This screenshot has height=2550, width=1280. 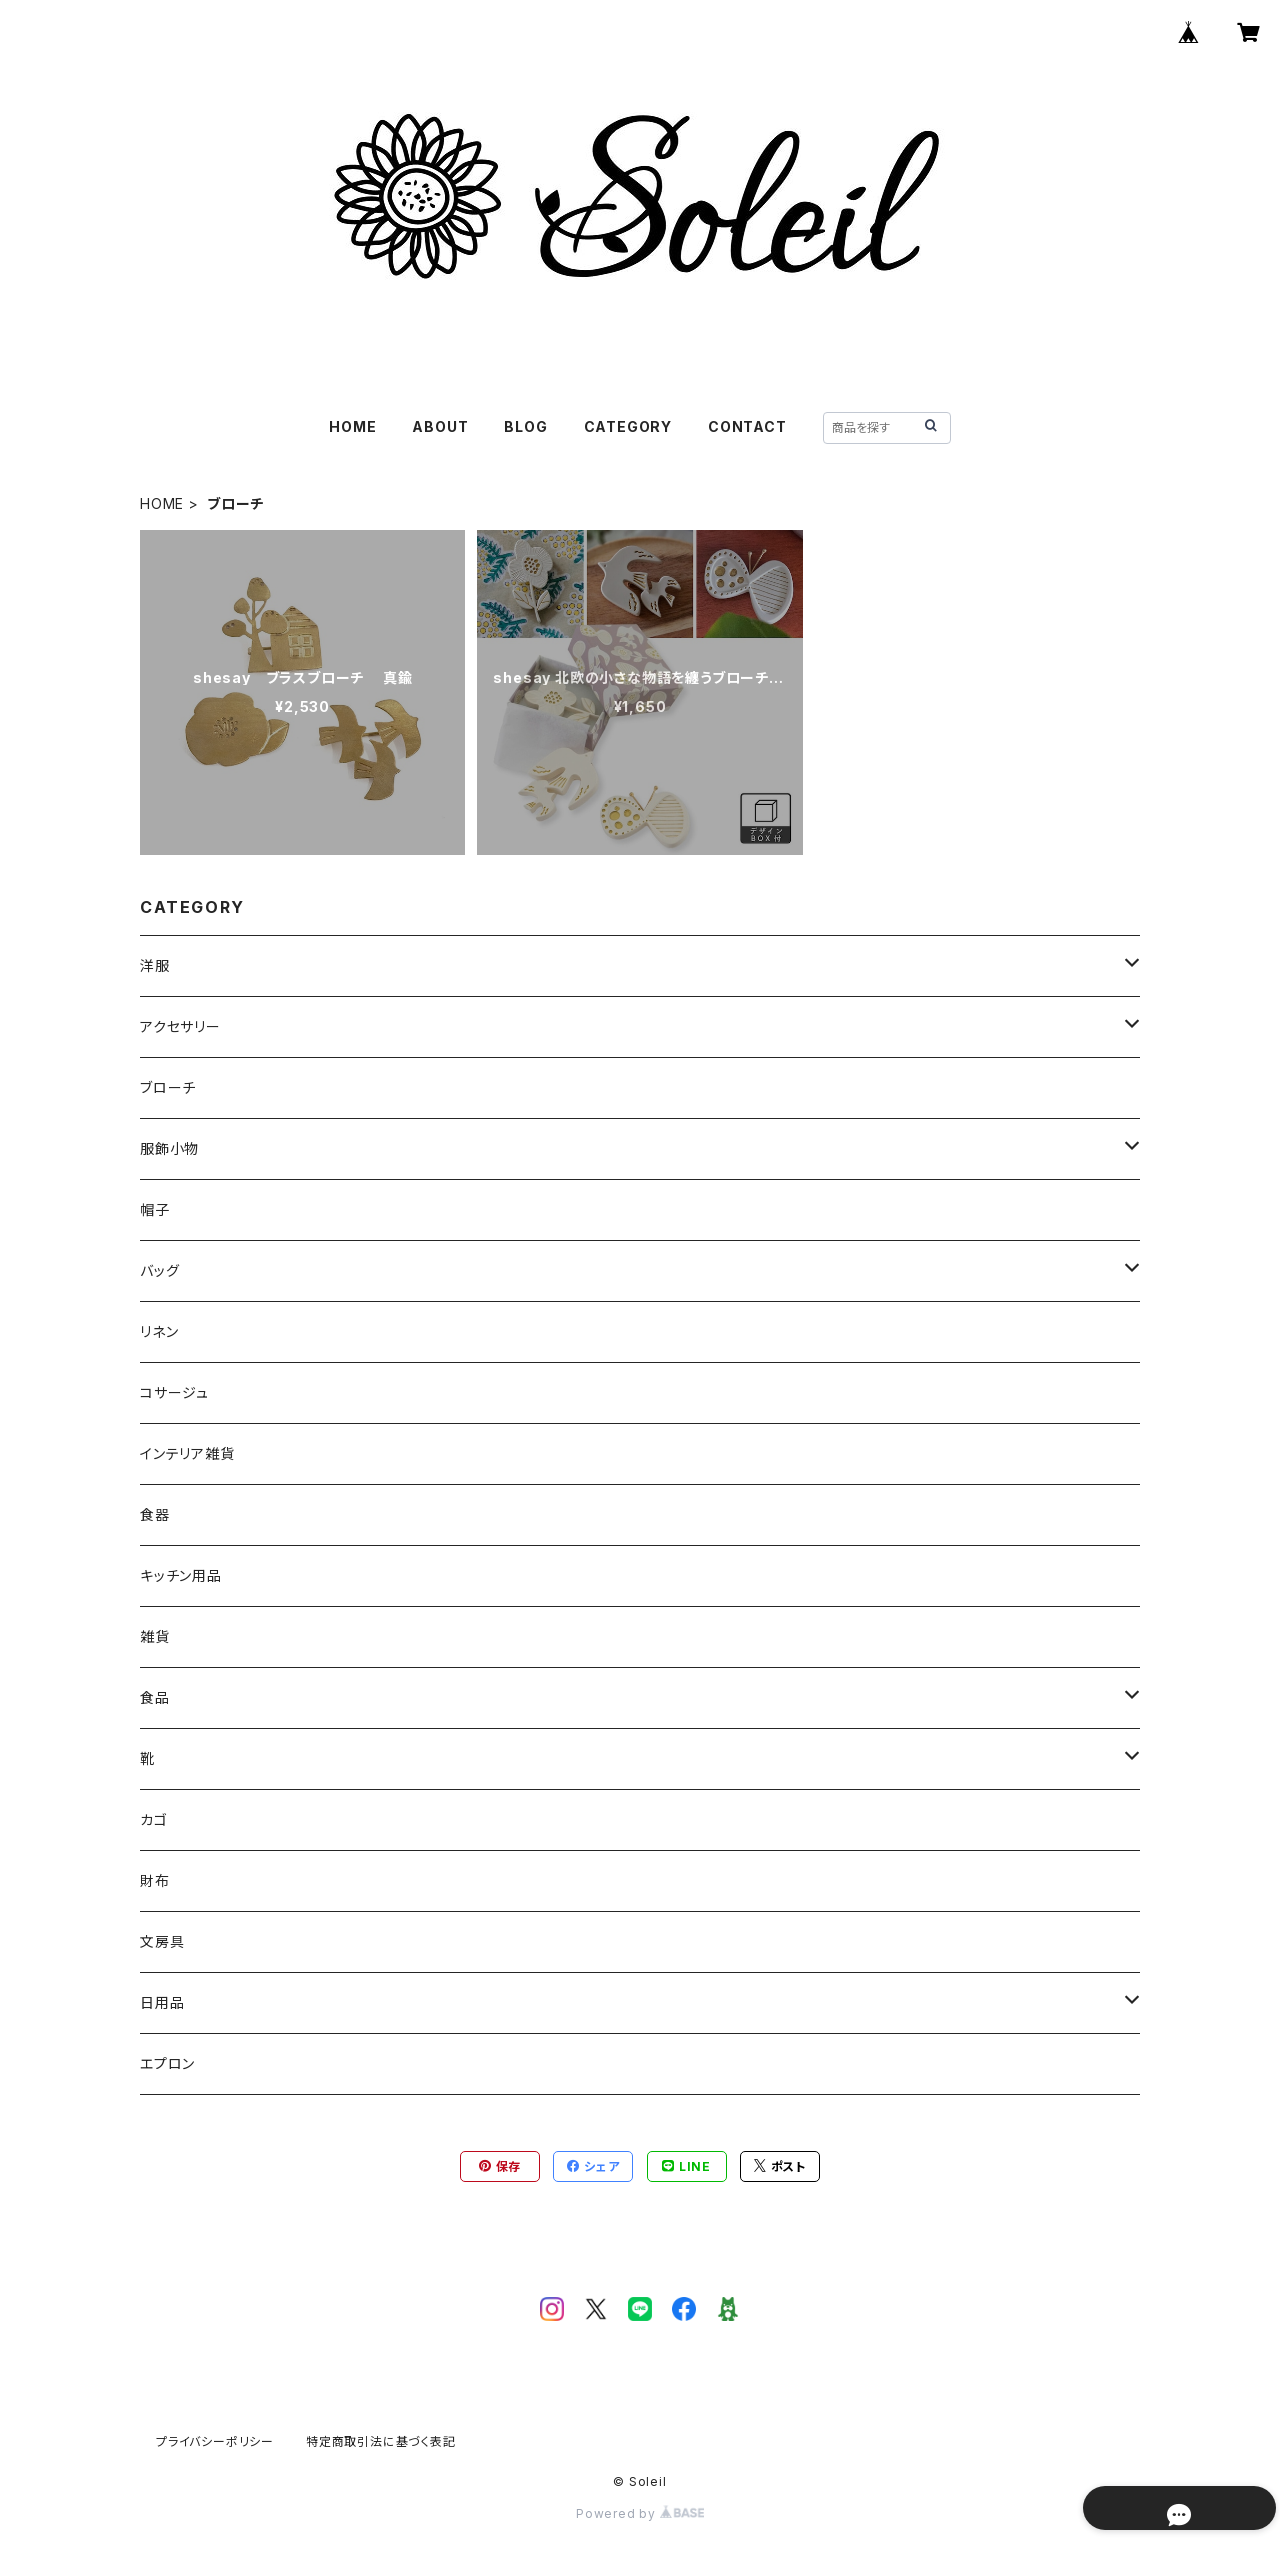 I want to click on 食器, so click(x=155, y=1514).